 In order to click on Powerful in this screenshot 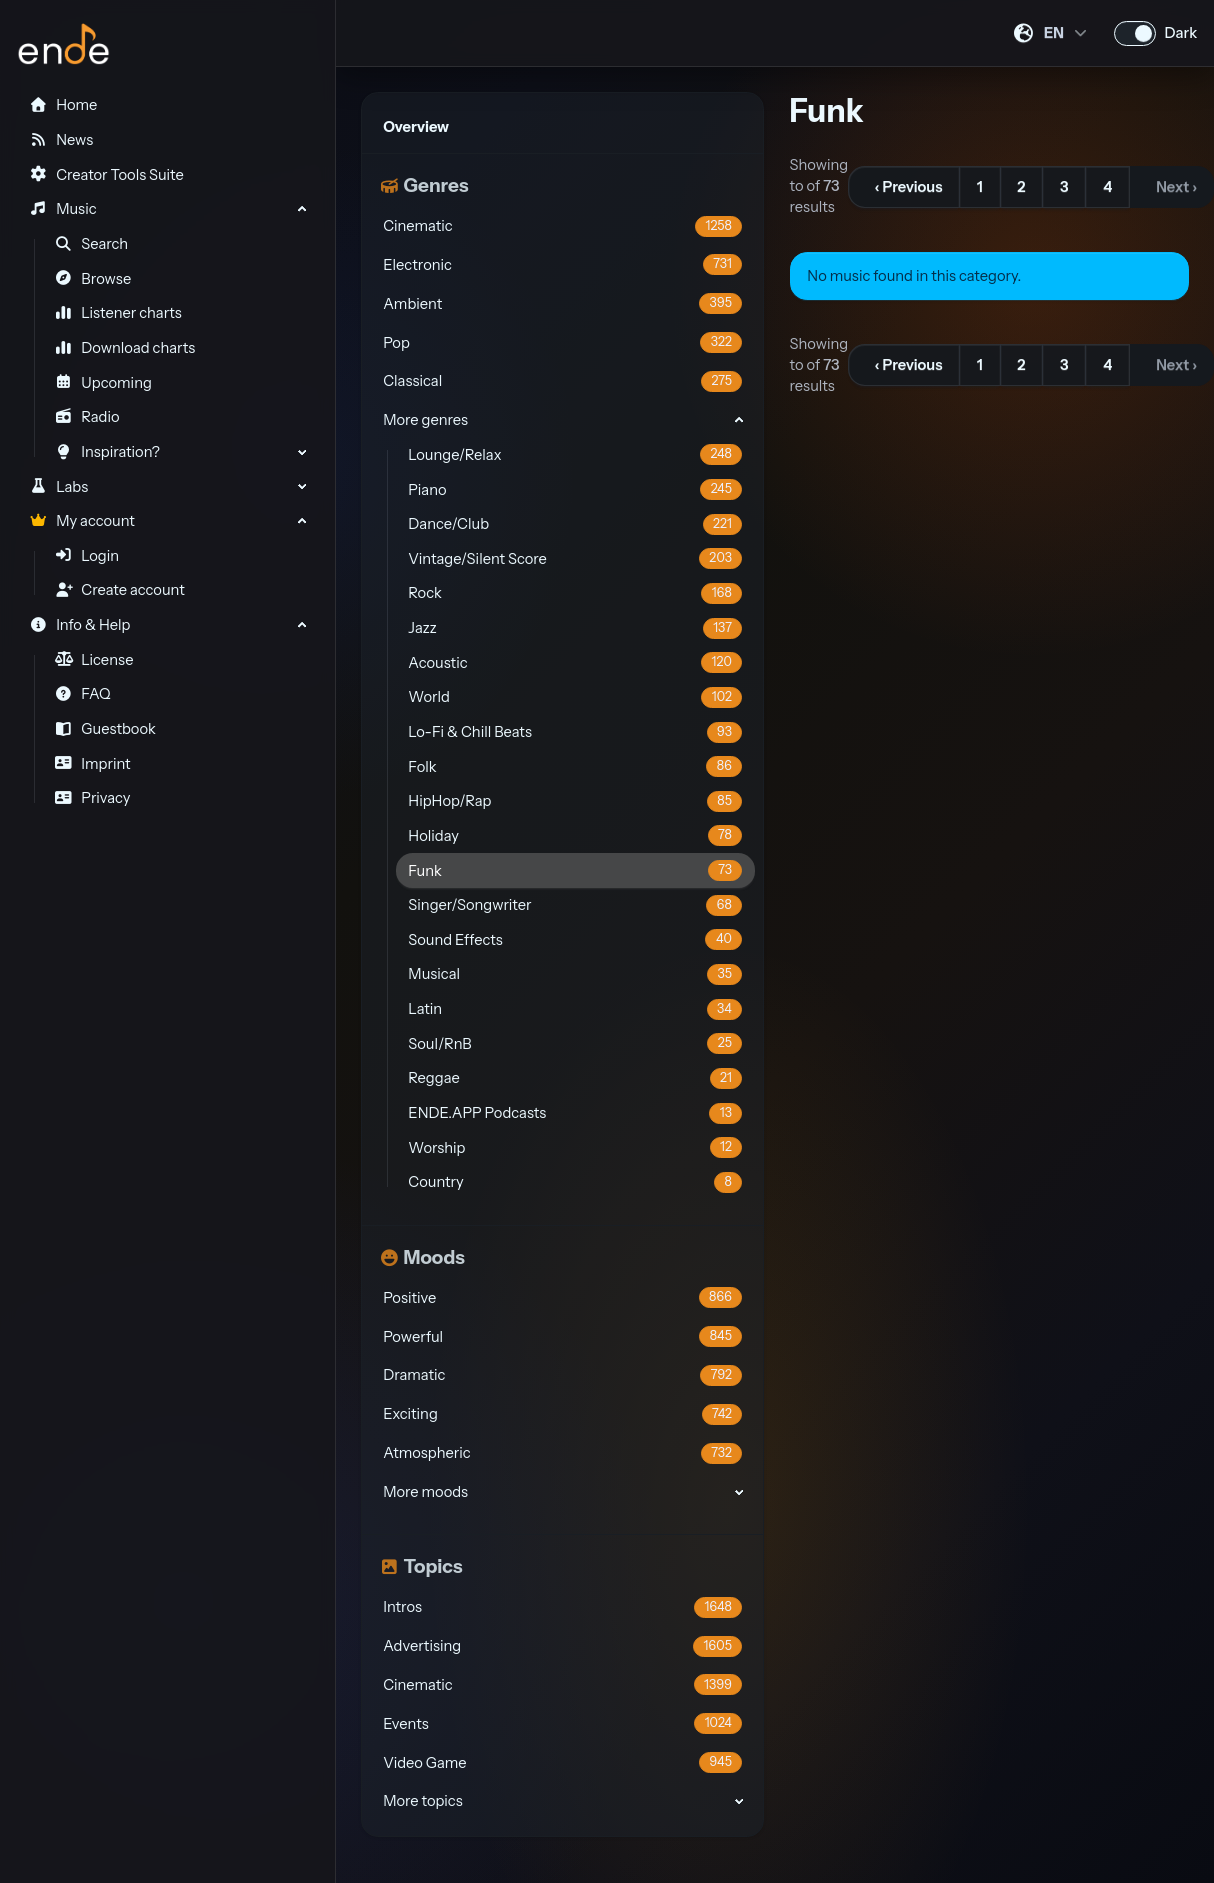, I will do `click(562, 1336)`.